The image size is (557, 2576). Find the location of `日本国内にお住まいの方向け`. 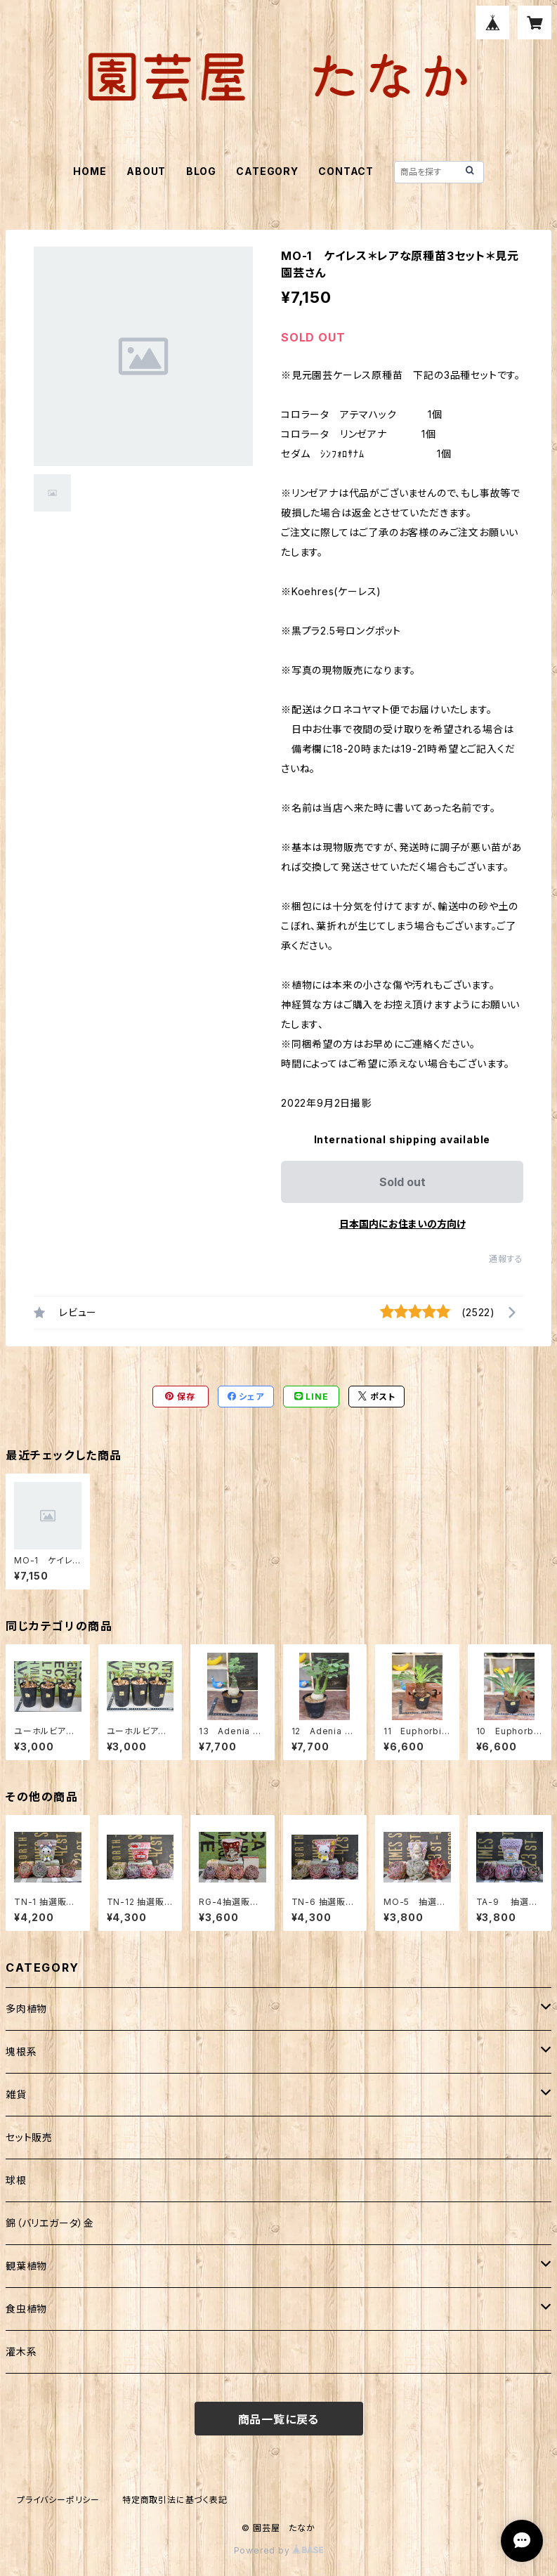

日本国内にお住まいの方向け is located at coordinates (402, 1224).